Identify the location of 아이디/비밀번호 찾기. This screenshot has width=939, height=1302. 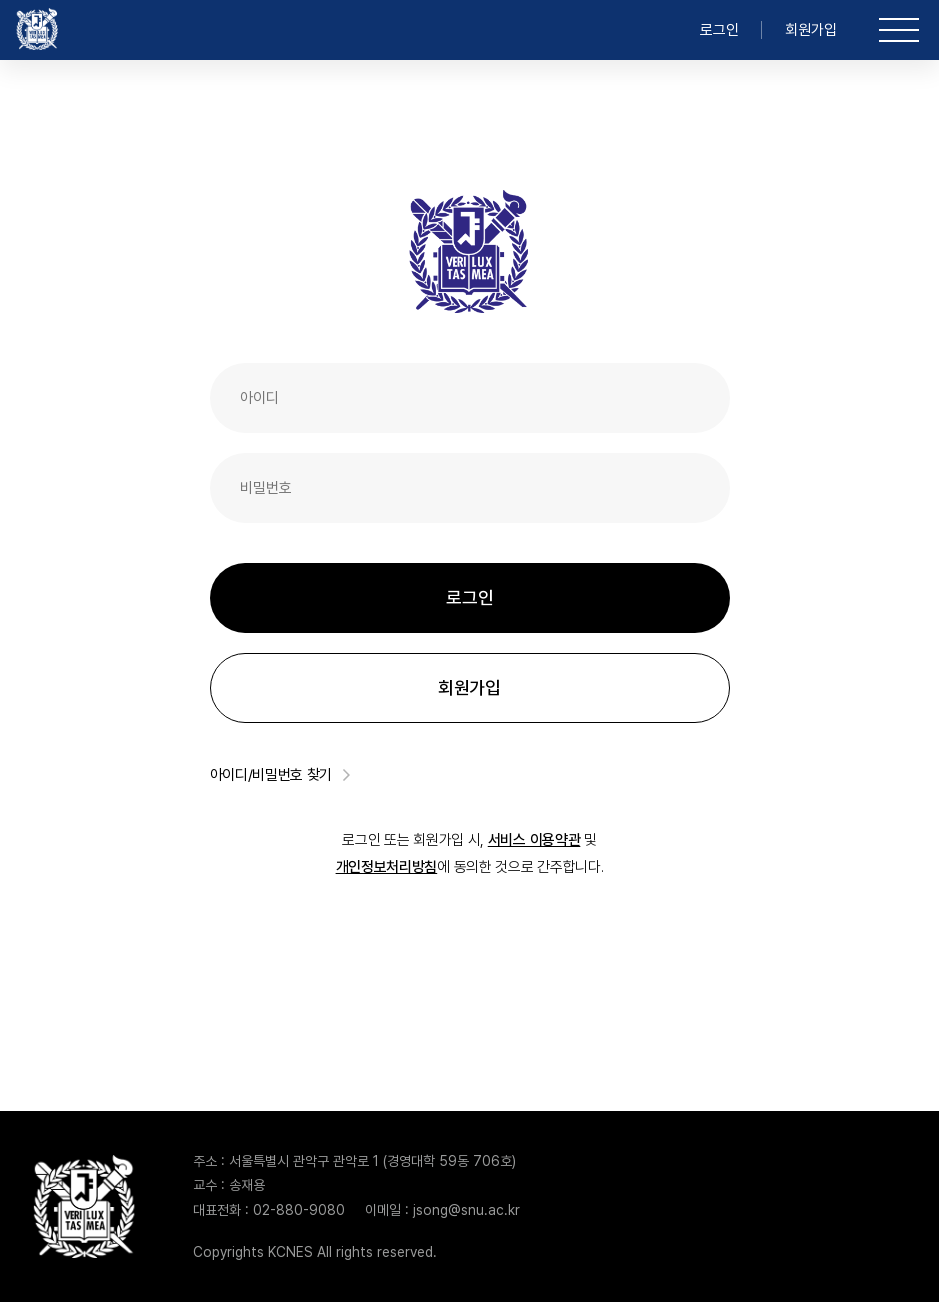
(280, 775).